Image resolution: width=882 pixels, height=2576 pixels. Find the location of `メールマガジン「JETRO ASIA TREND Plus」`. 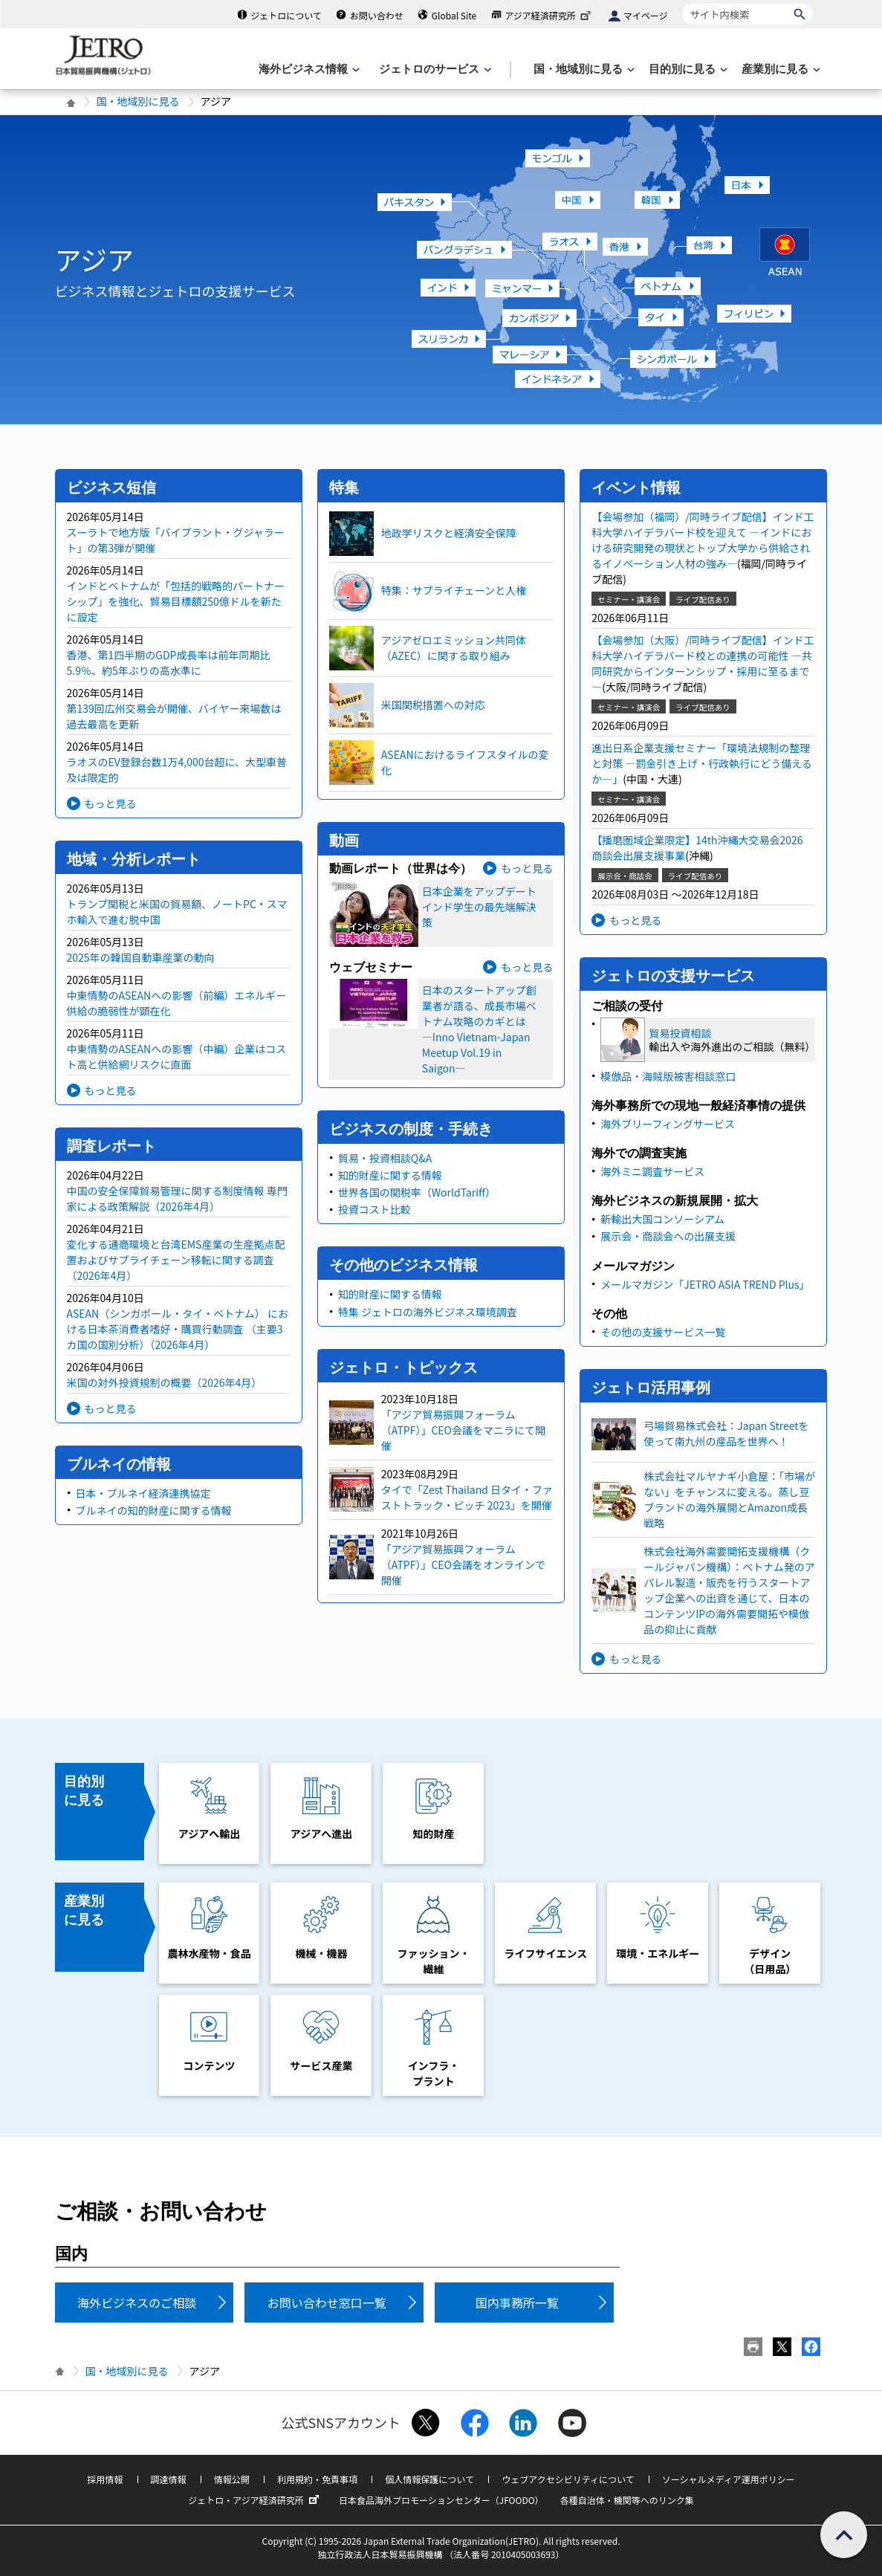

メールマガジン「JETRO ASIA TREND Plus」 is located at coordinates (704, 1284).